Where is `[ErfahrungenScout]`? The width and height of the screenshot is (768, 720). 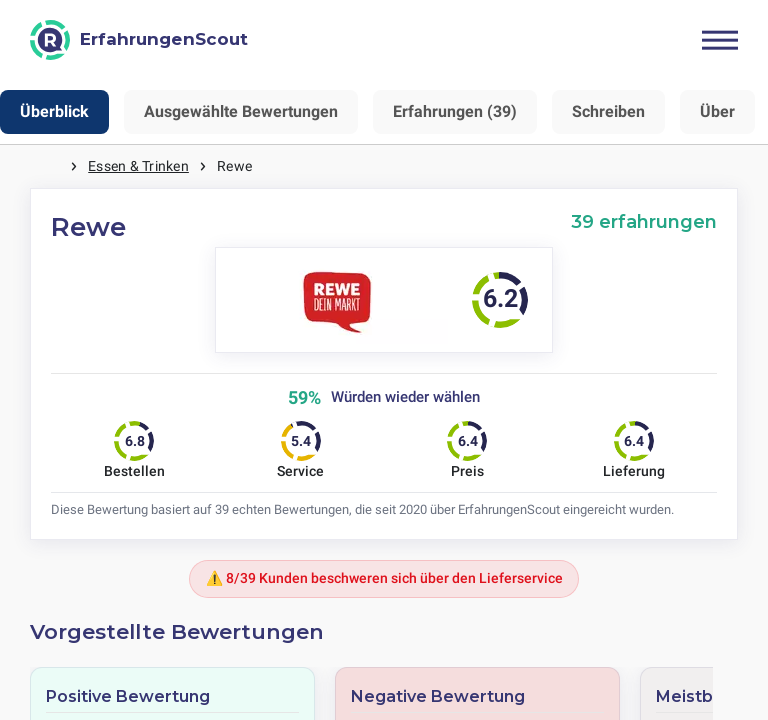
[ErfahrungenScout] is located at coordinates (139, 40).